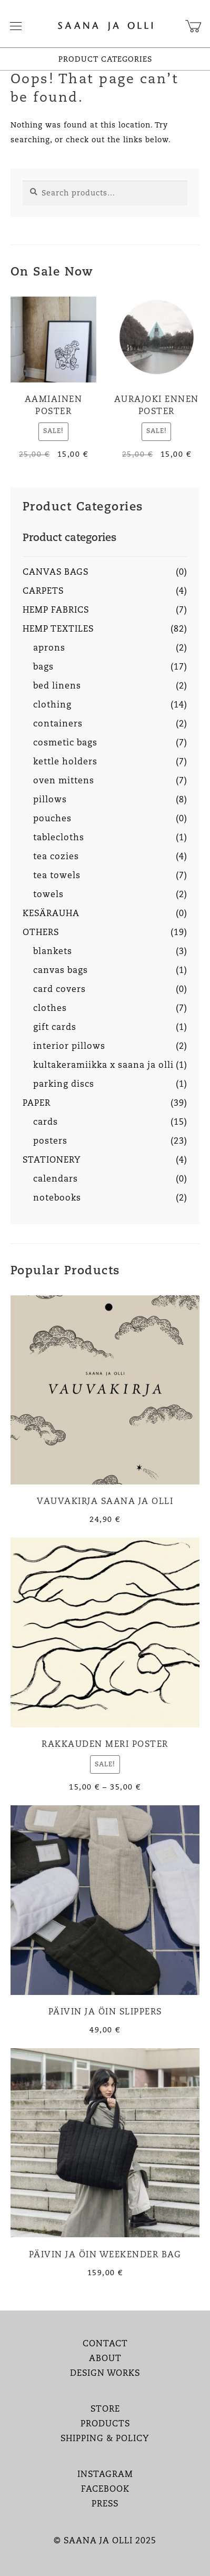 The image size is (210, 2576). What do you see at coordinates (105, 2359) in the screenshot?
I see `ABOUT` at bounding box center [105, 2359].